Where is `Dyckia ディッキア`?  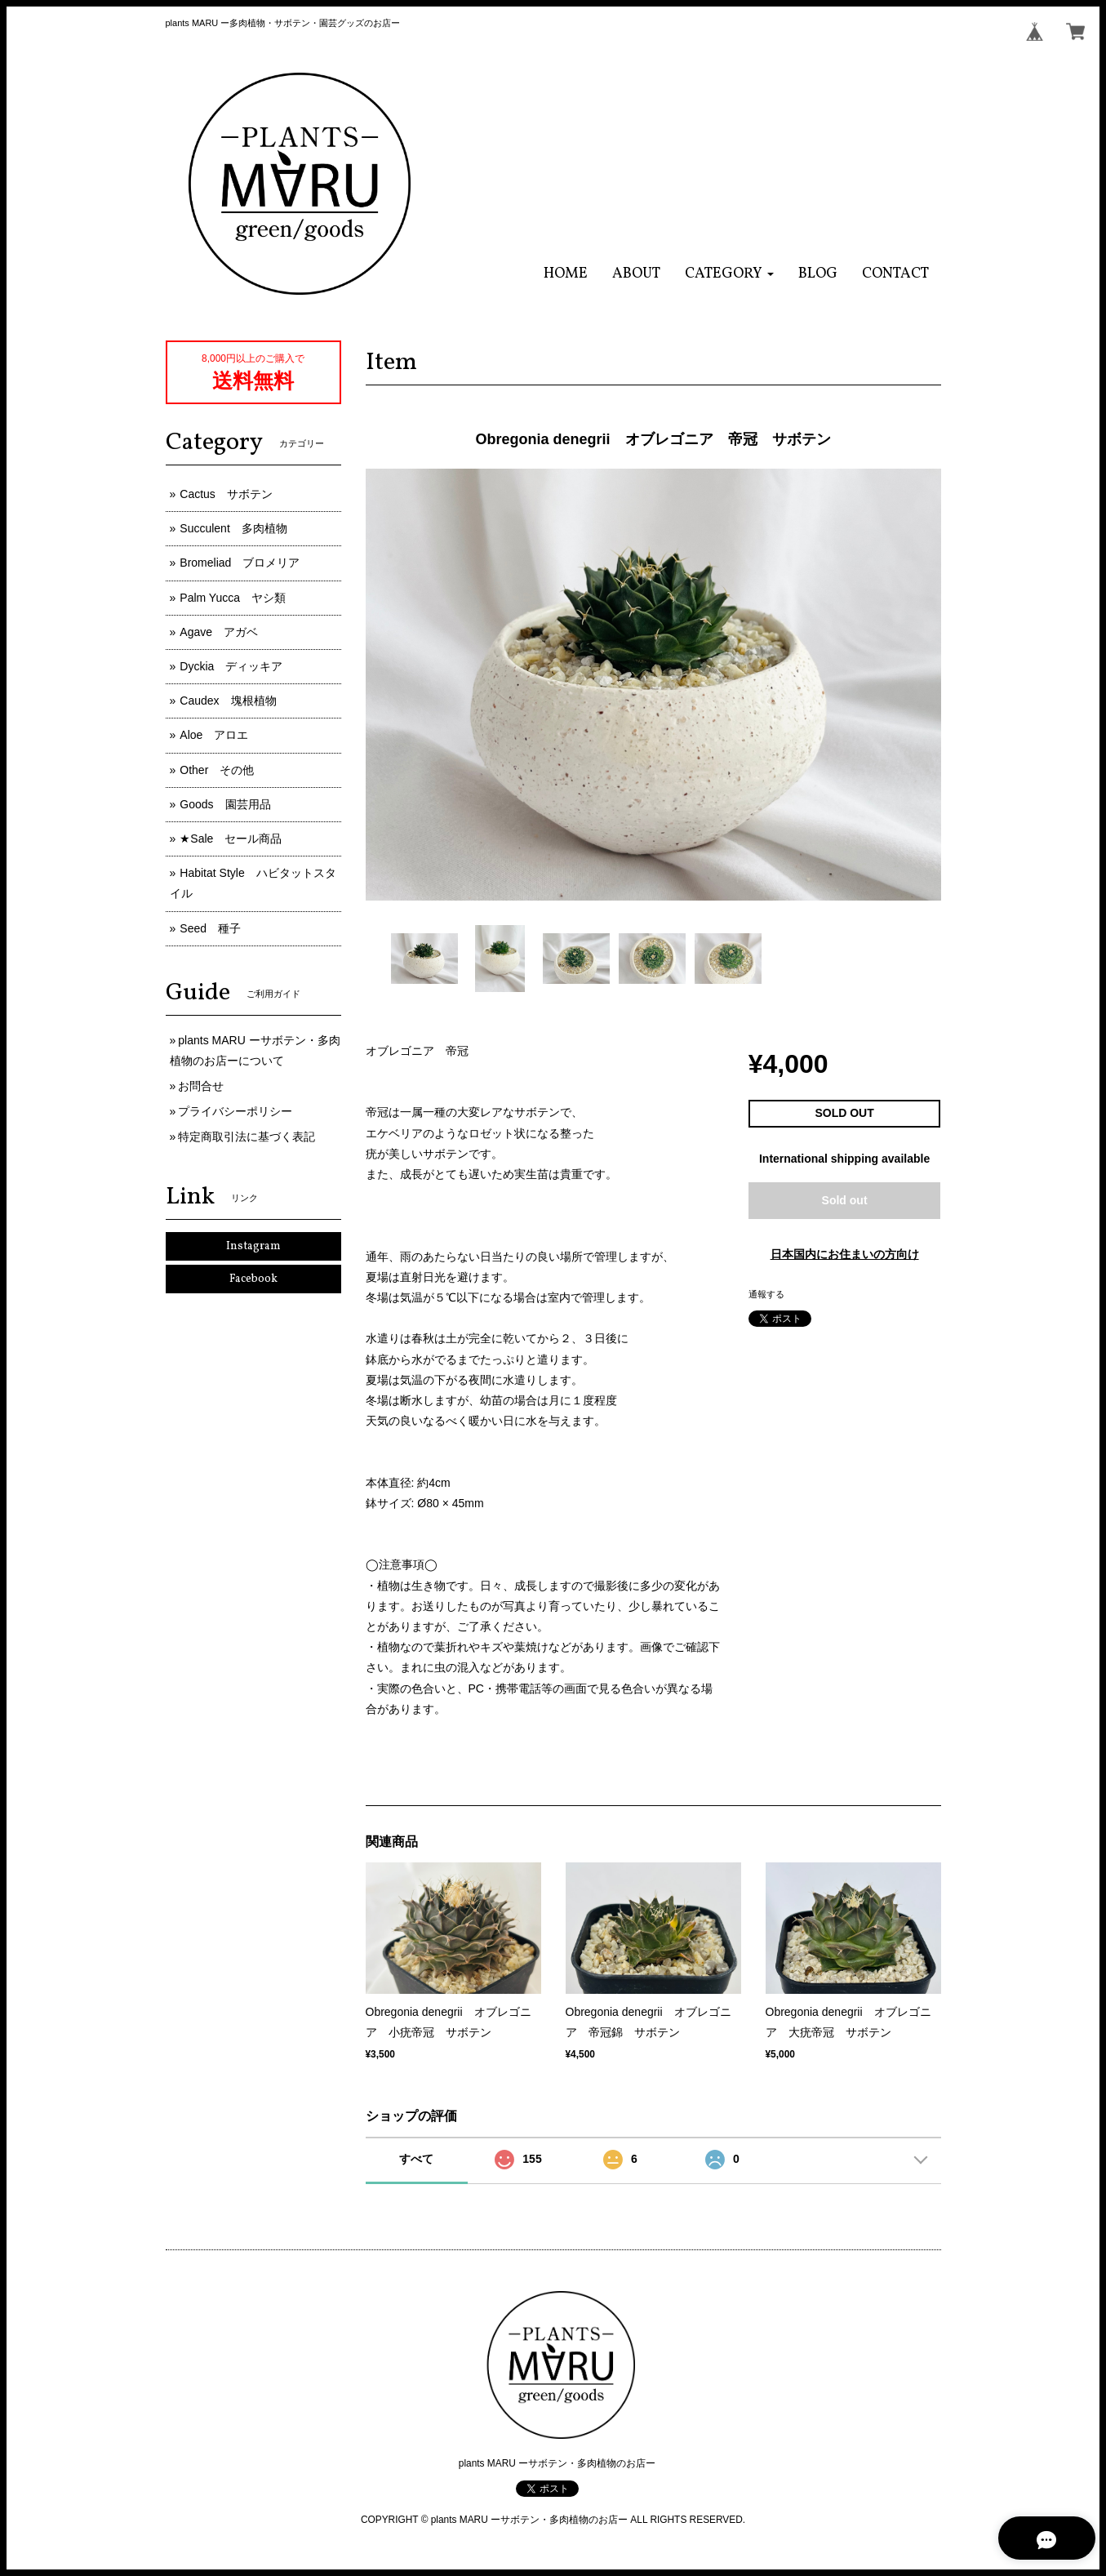
Dyckia ディッキア is located at coordinates (231, 666).